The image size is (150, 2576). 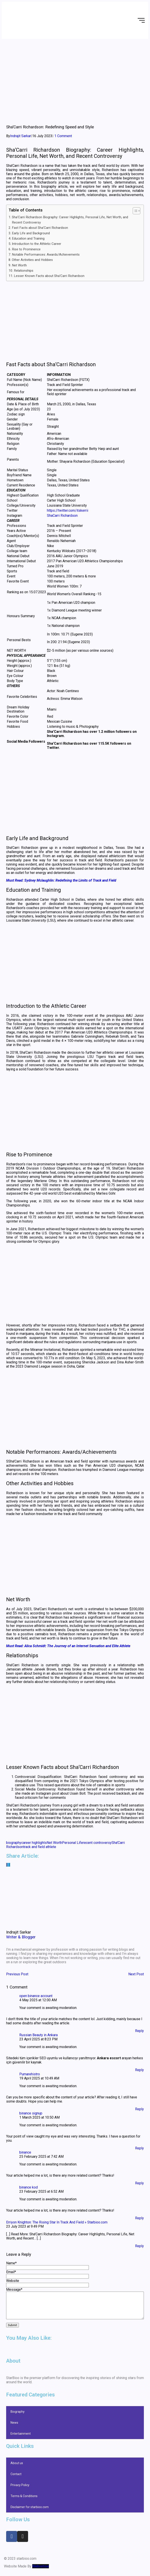 I want to click on binance, so click(x=25, y=2152).